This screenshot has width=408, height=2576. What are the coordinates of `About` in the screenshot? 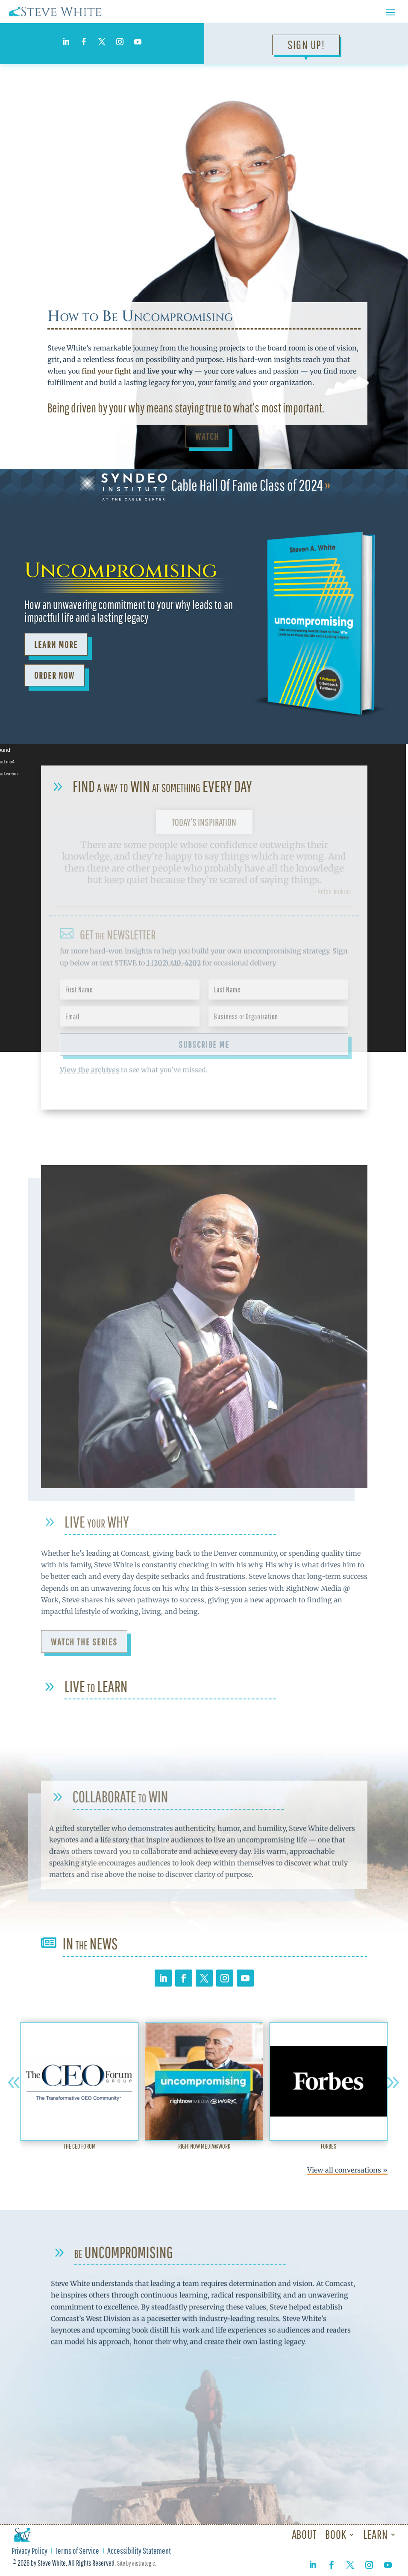 It's located at (304, 2534).